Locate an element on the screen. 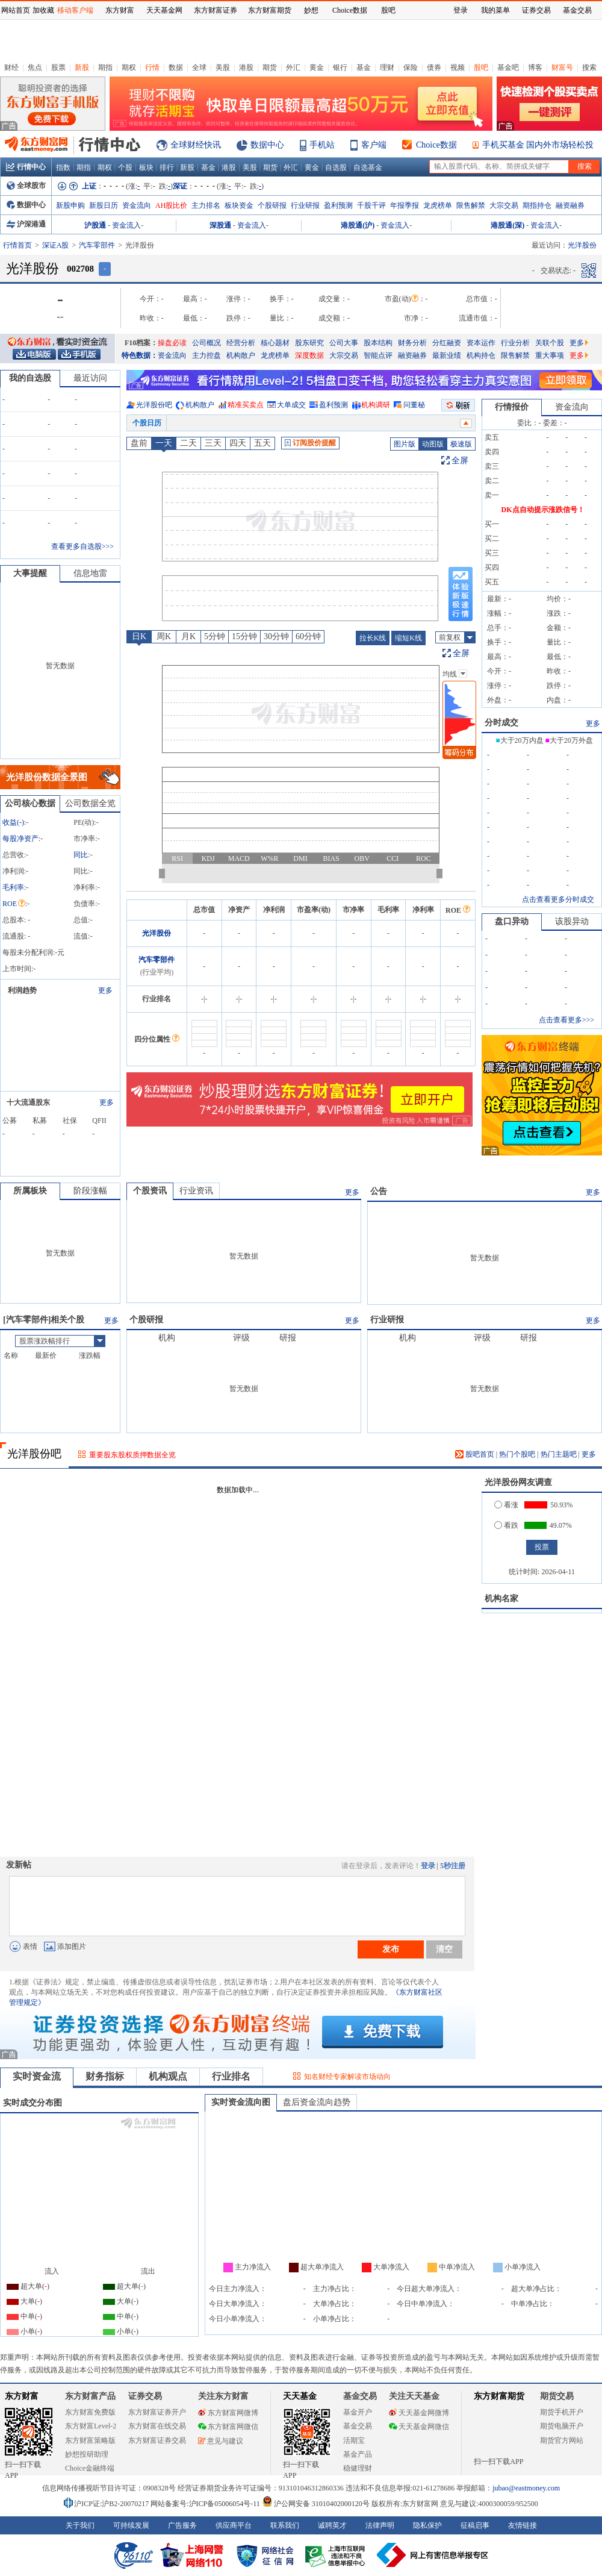  板块 is located at coordinates (146, 167).